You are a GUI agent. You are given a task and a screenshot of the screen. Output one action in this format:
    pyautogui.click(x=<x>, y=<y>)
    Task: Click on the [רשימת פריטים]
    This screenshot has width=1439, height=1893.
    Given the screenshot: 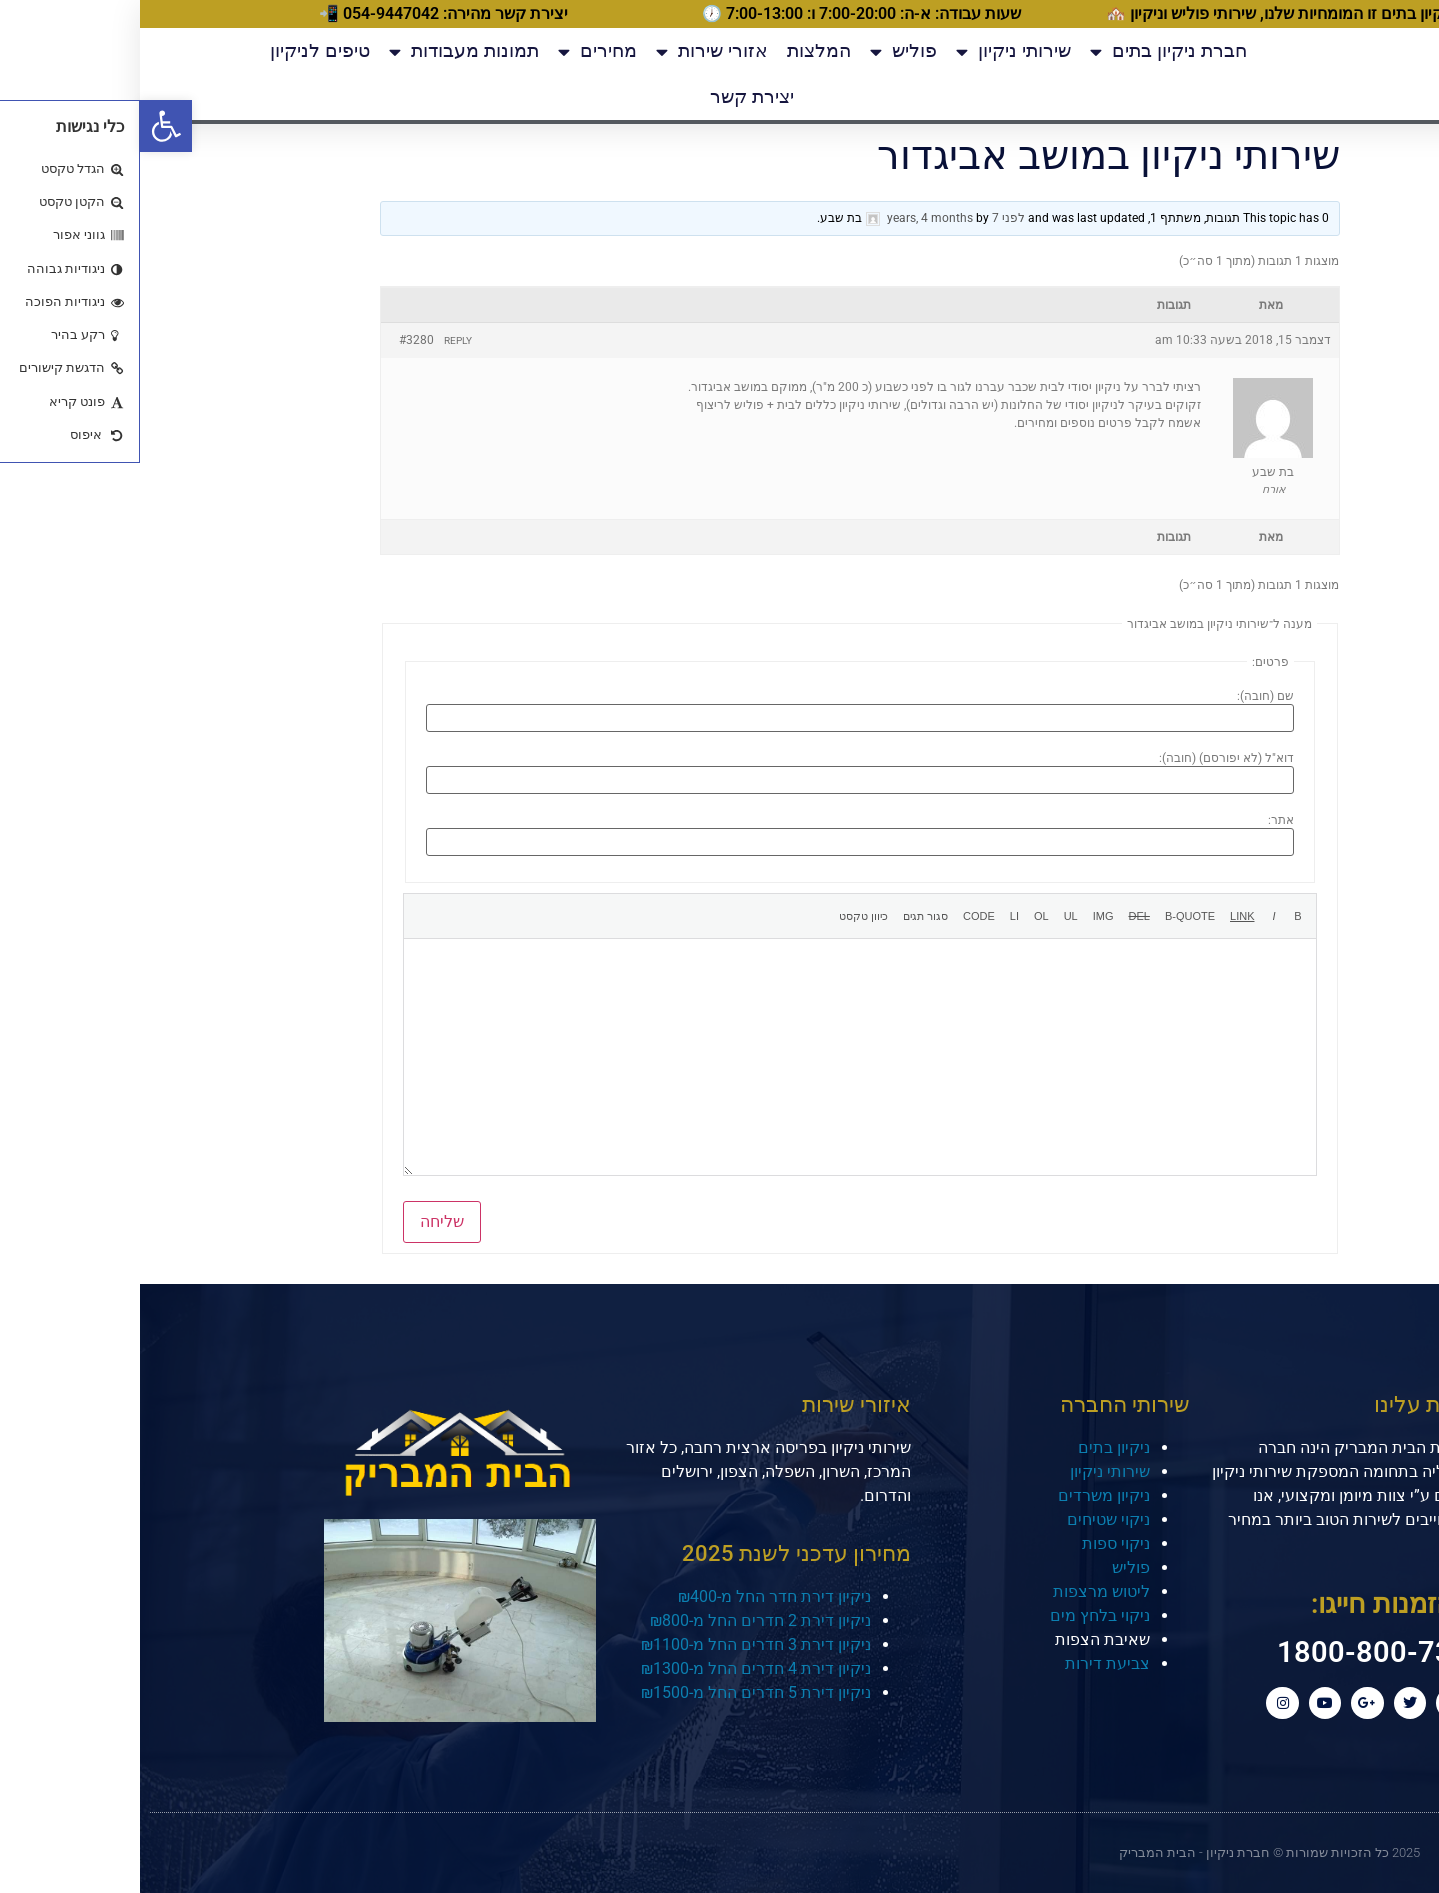 What is the action you would take?
    pyautogui.click(x=874, y=912)
    